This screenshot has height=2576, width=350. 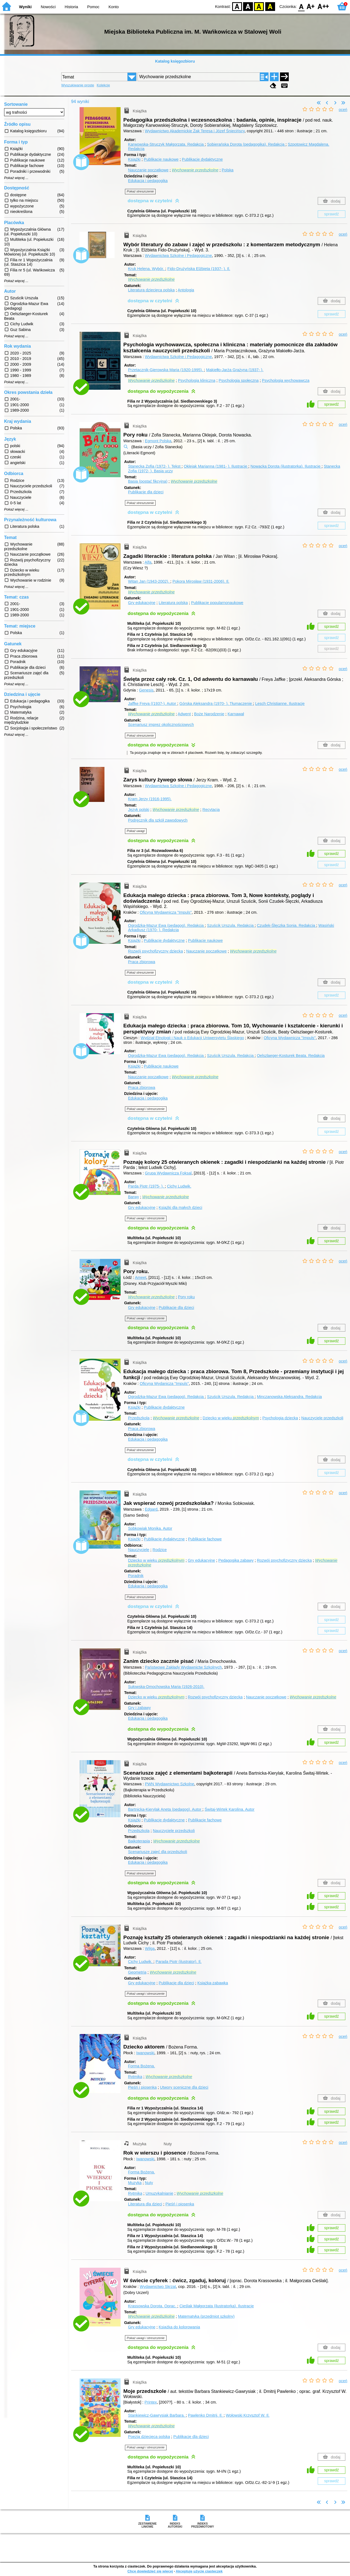 I want to click on Karnawał, so click(x=236, y=714).